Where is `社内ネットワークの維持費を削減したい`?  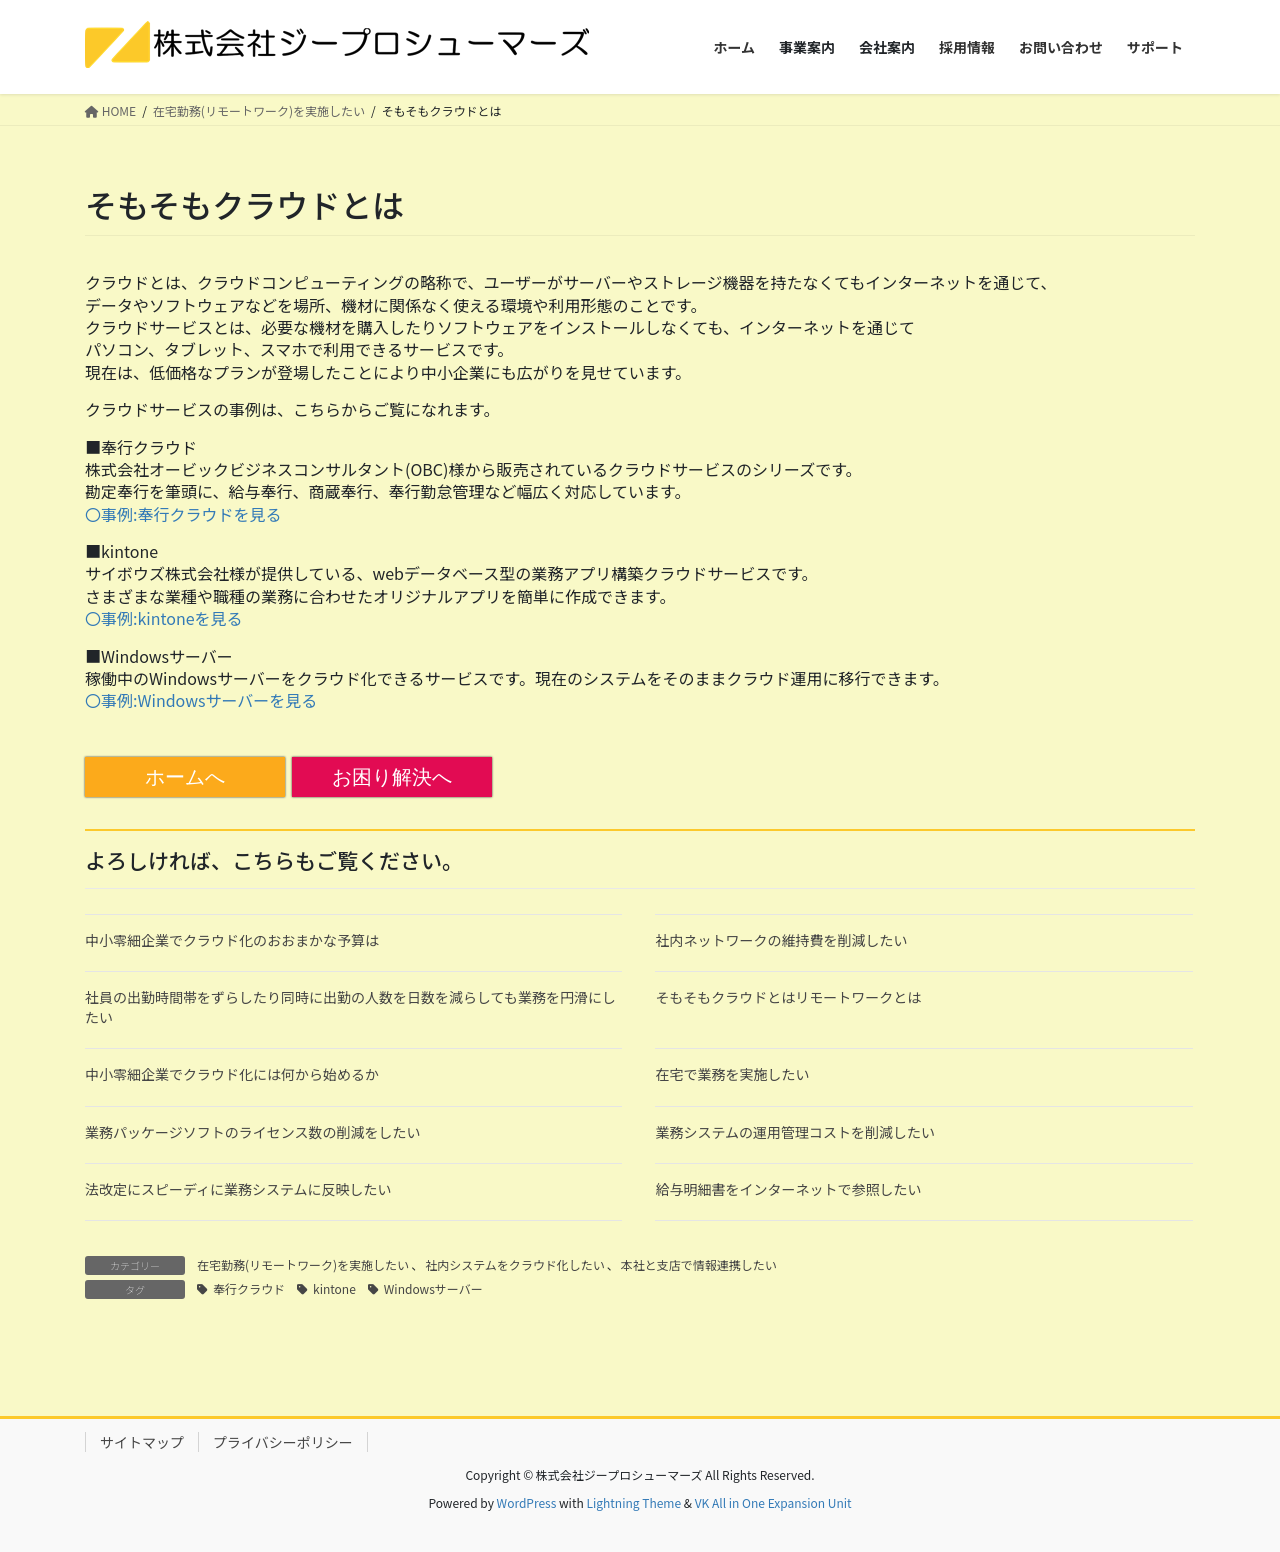
社内ネットワークの維持費を削減したい is located at coordinates (781, 940).